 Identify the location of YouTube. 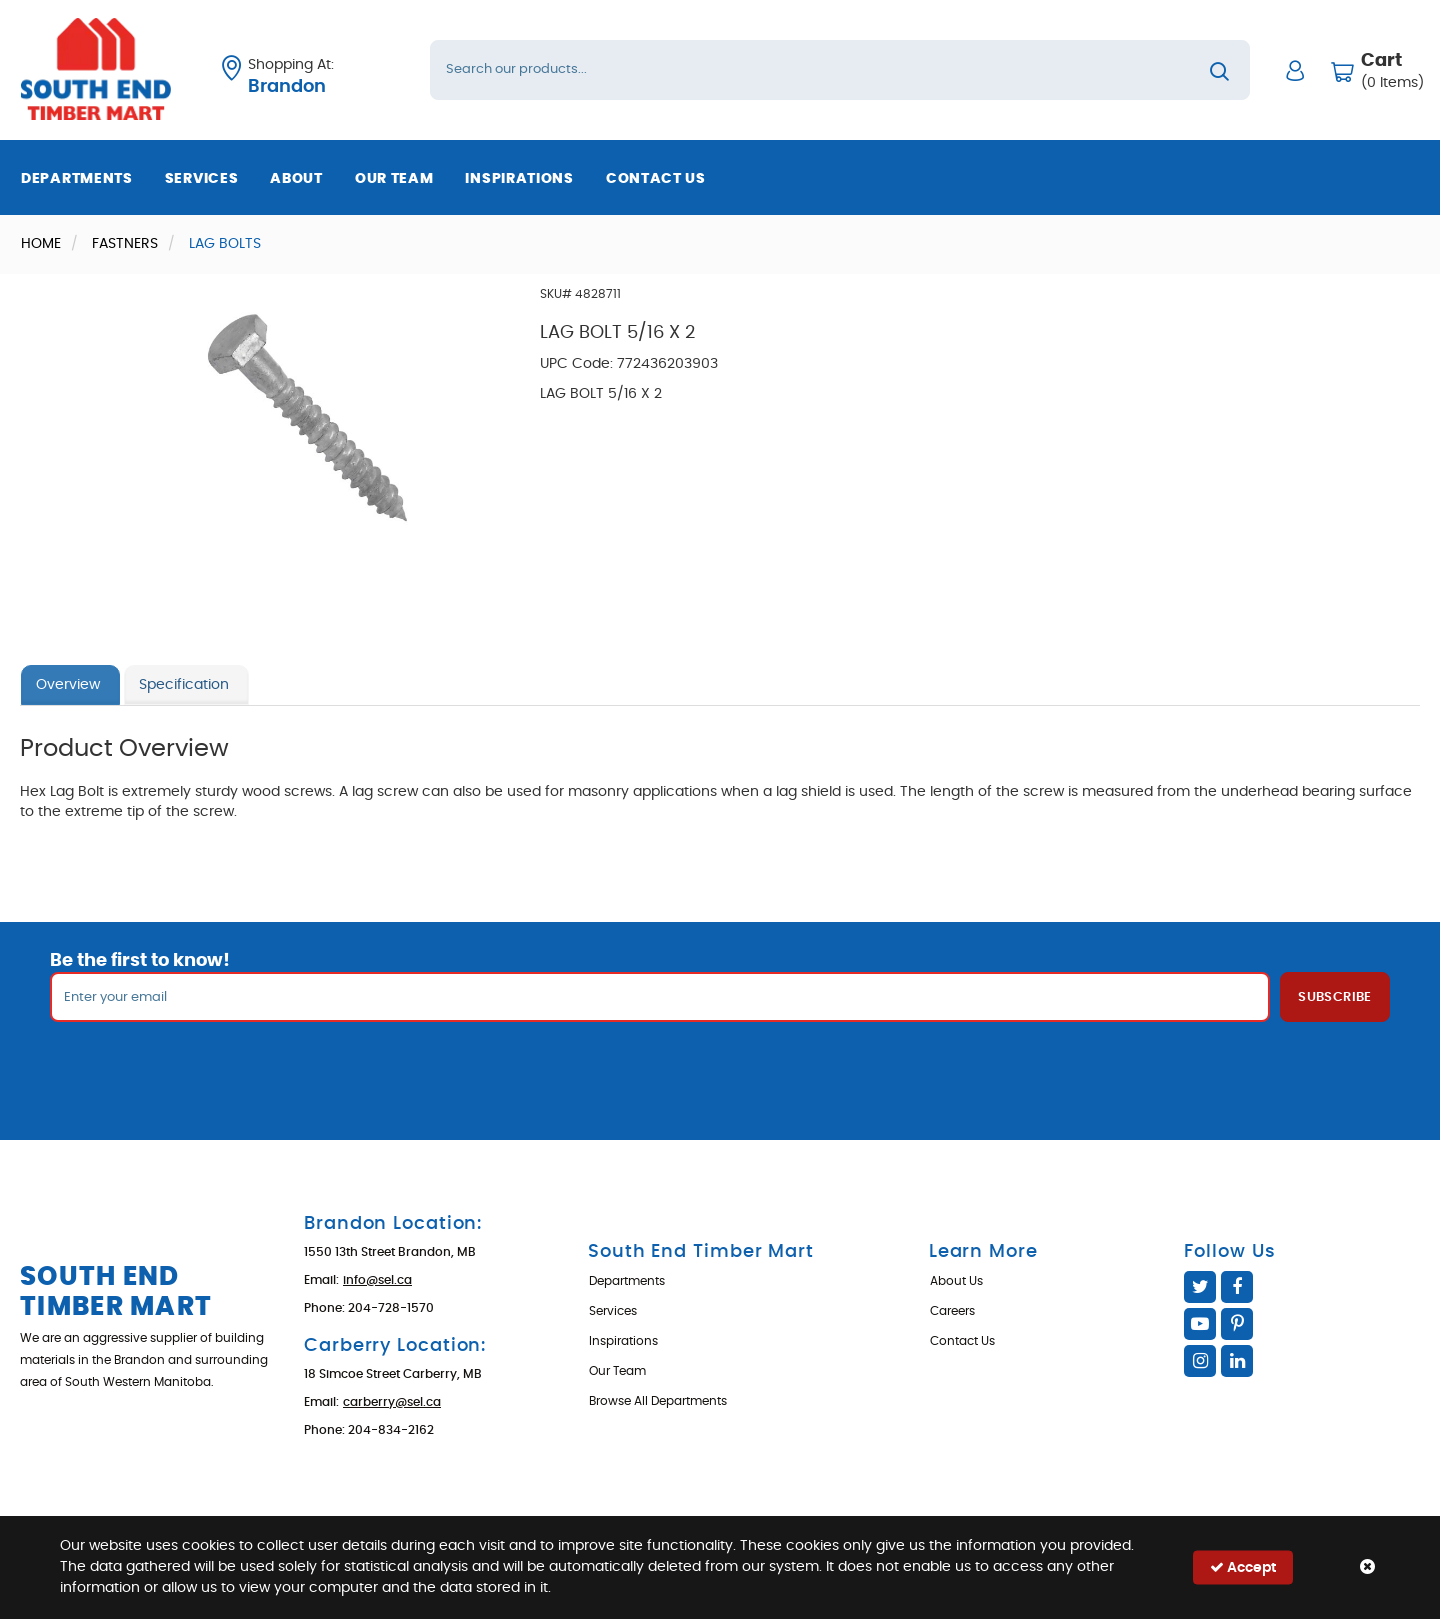
(1200, 1324).